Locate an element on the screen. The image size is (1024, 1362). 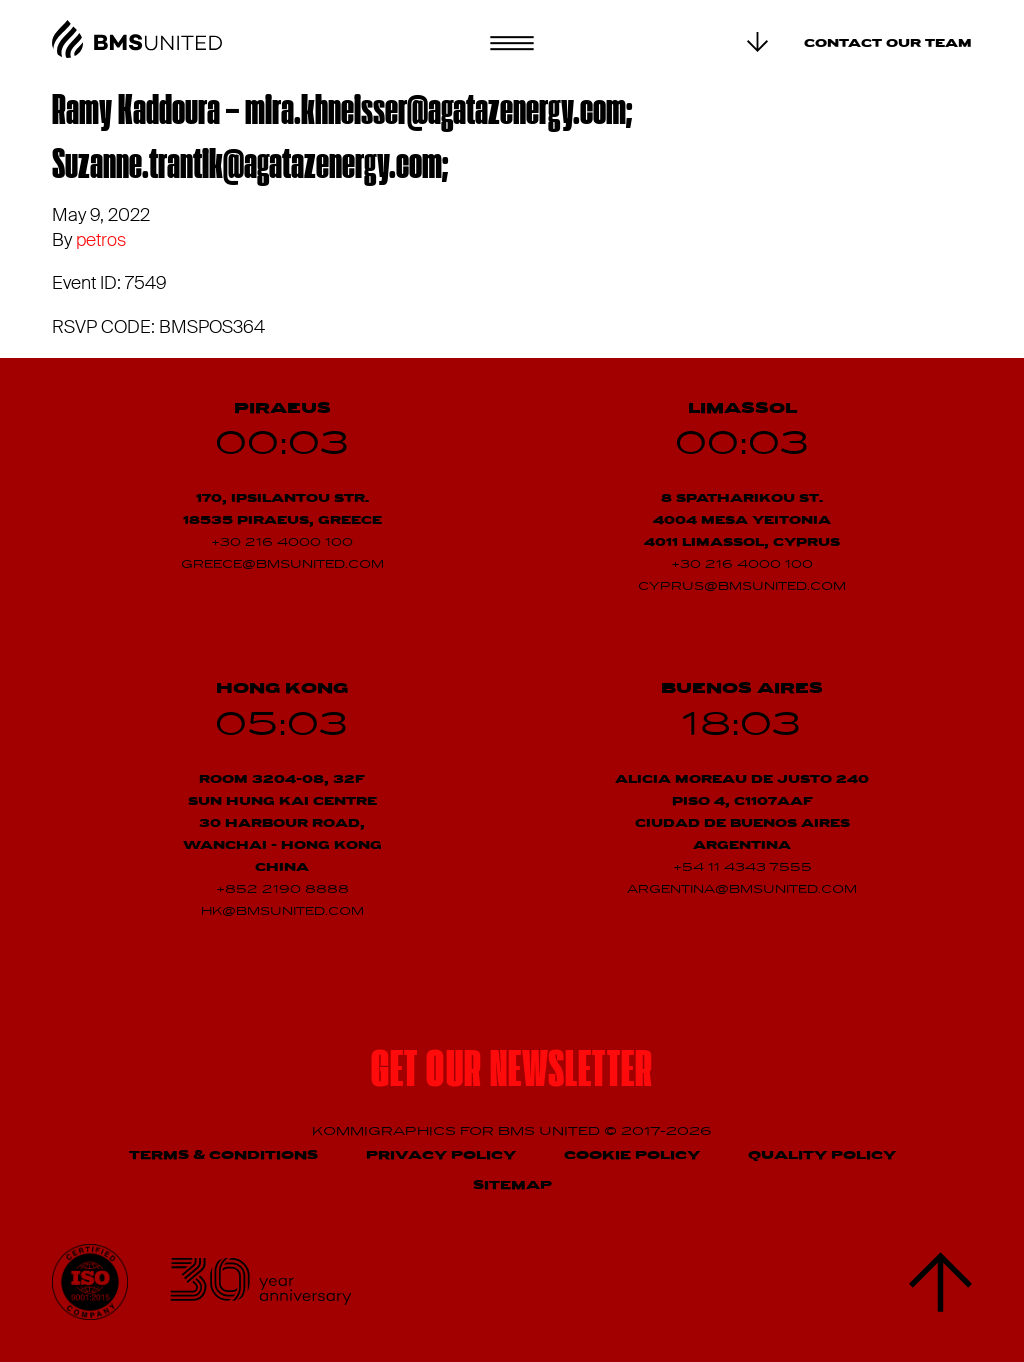
Quality Policy is located at coordinates (822, 1155).